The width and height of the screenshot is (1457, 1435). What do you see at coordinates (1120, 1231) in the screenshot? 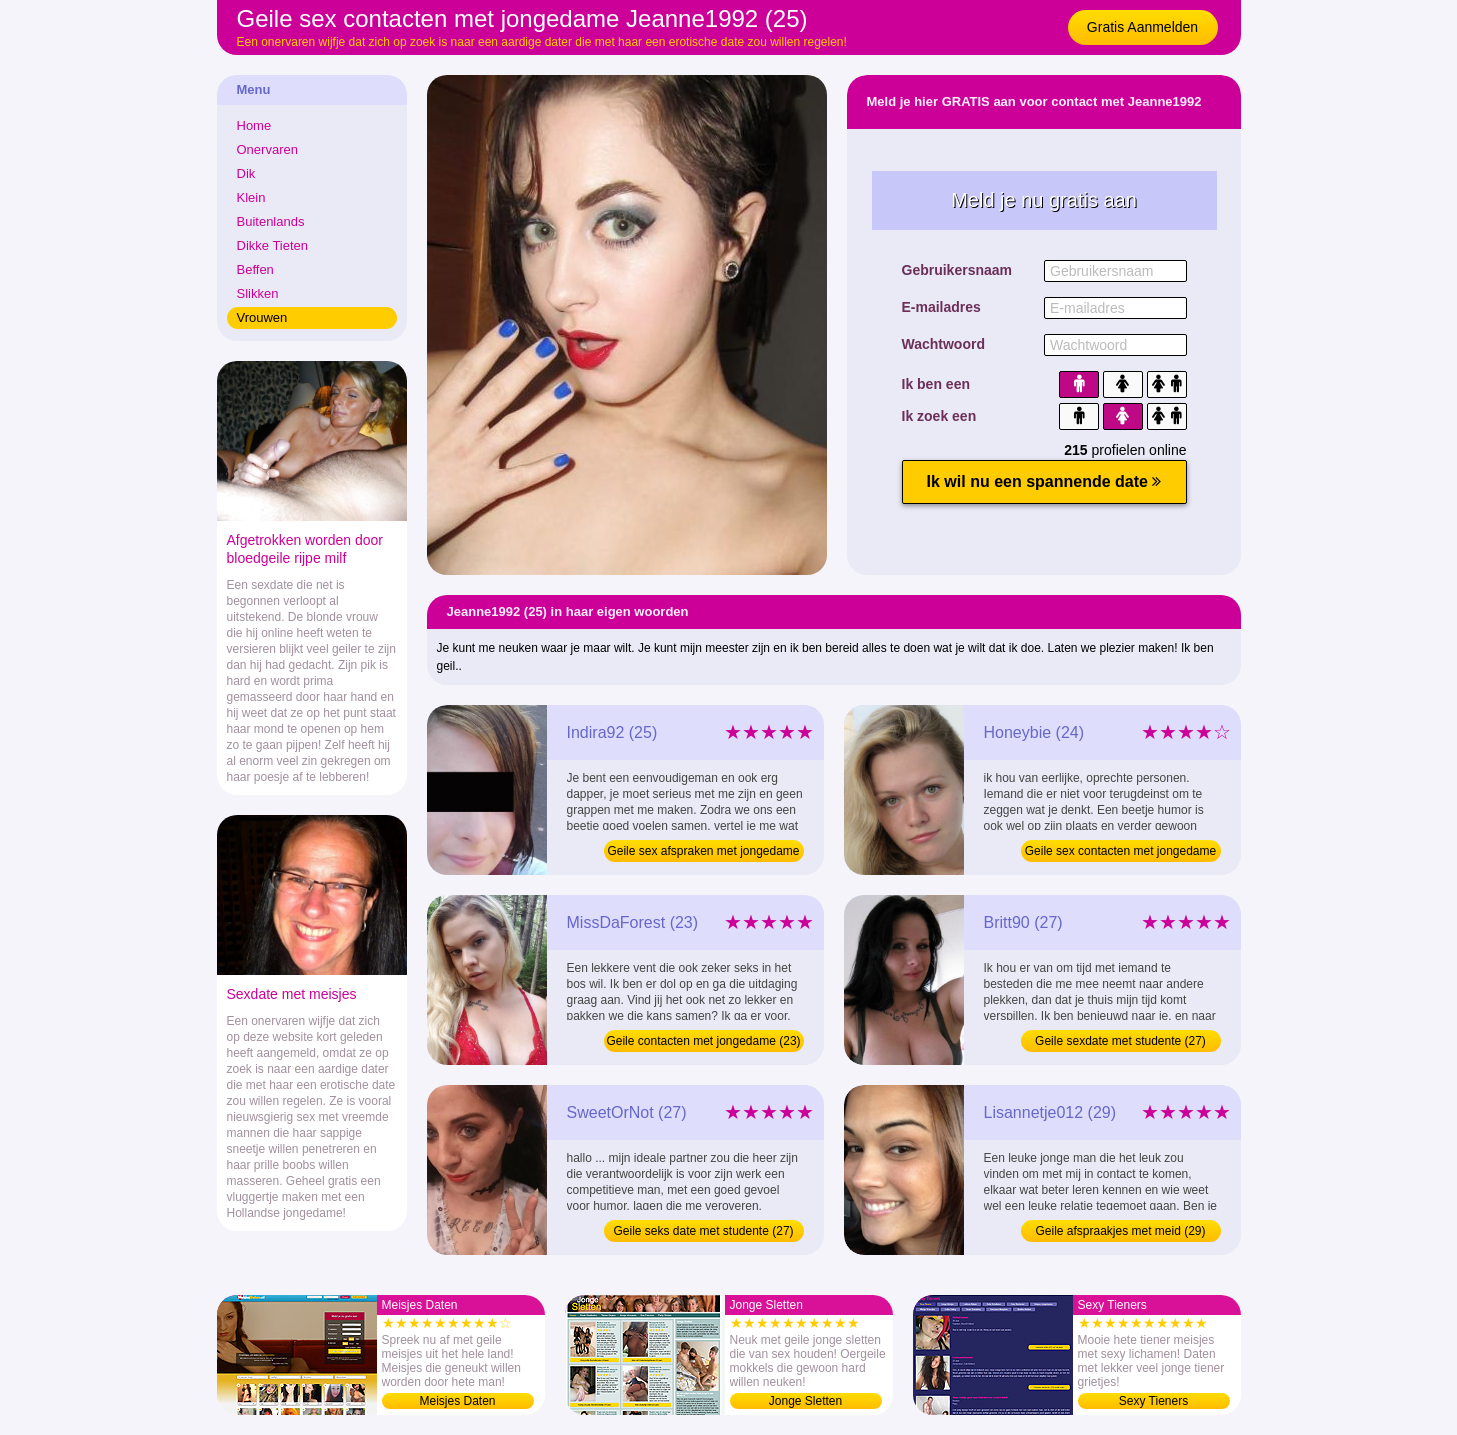
I see `Geile afspraakjes met meid (29)` at bounding box center [1120, 1231].